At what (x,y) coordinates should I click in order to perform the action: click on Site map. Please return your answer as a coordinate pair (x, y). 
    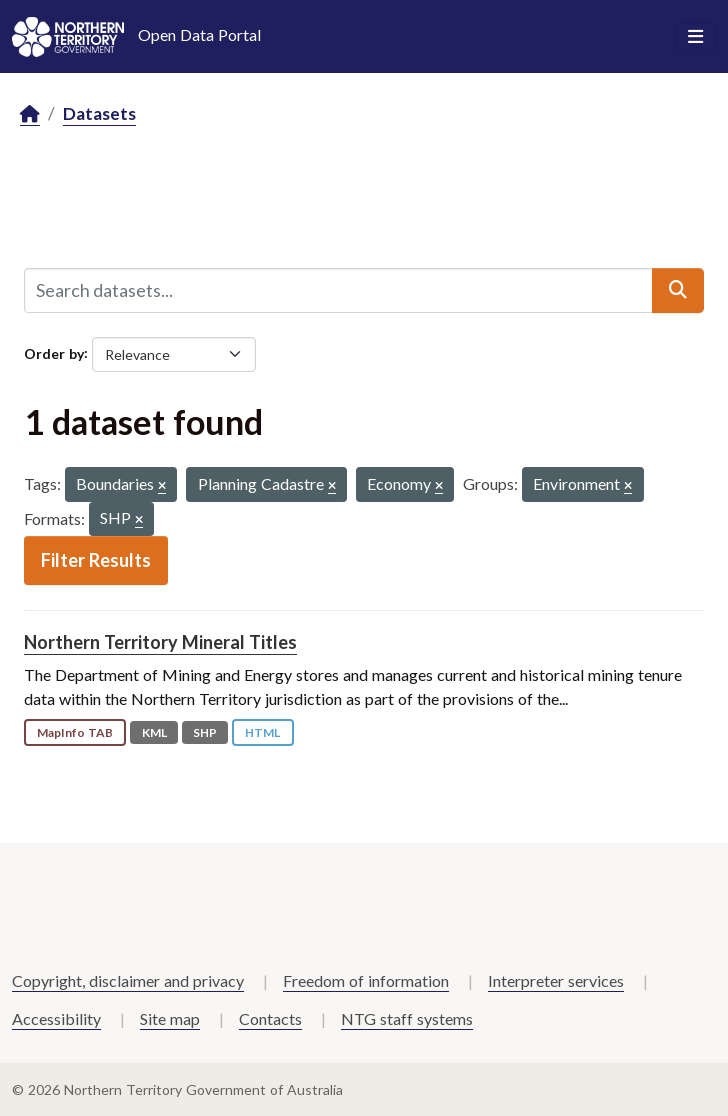
    Looking at the image, I should click on (170, 1018).